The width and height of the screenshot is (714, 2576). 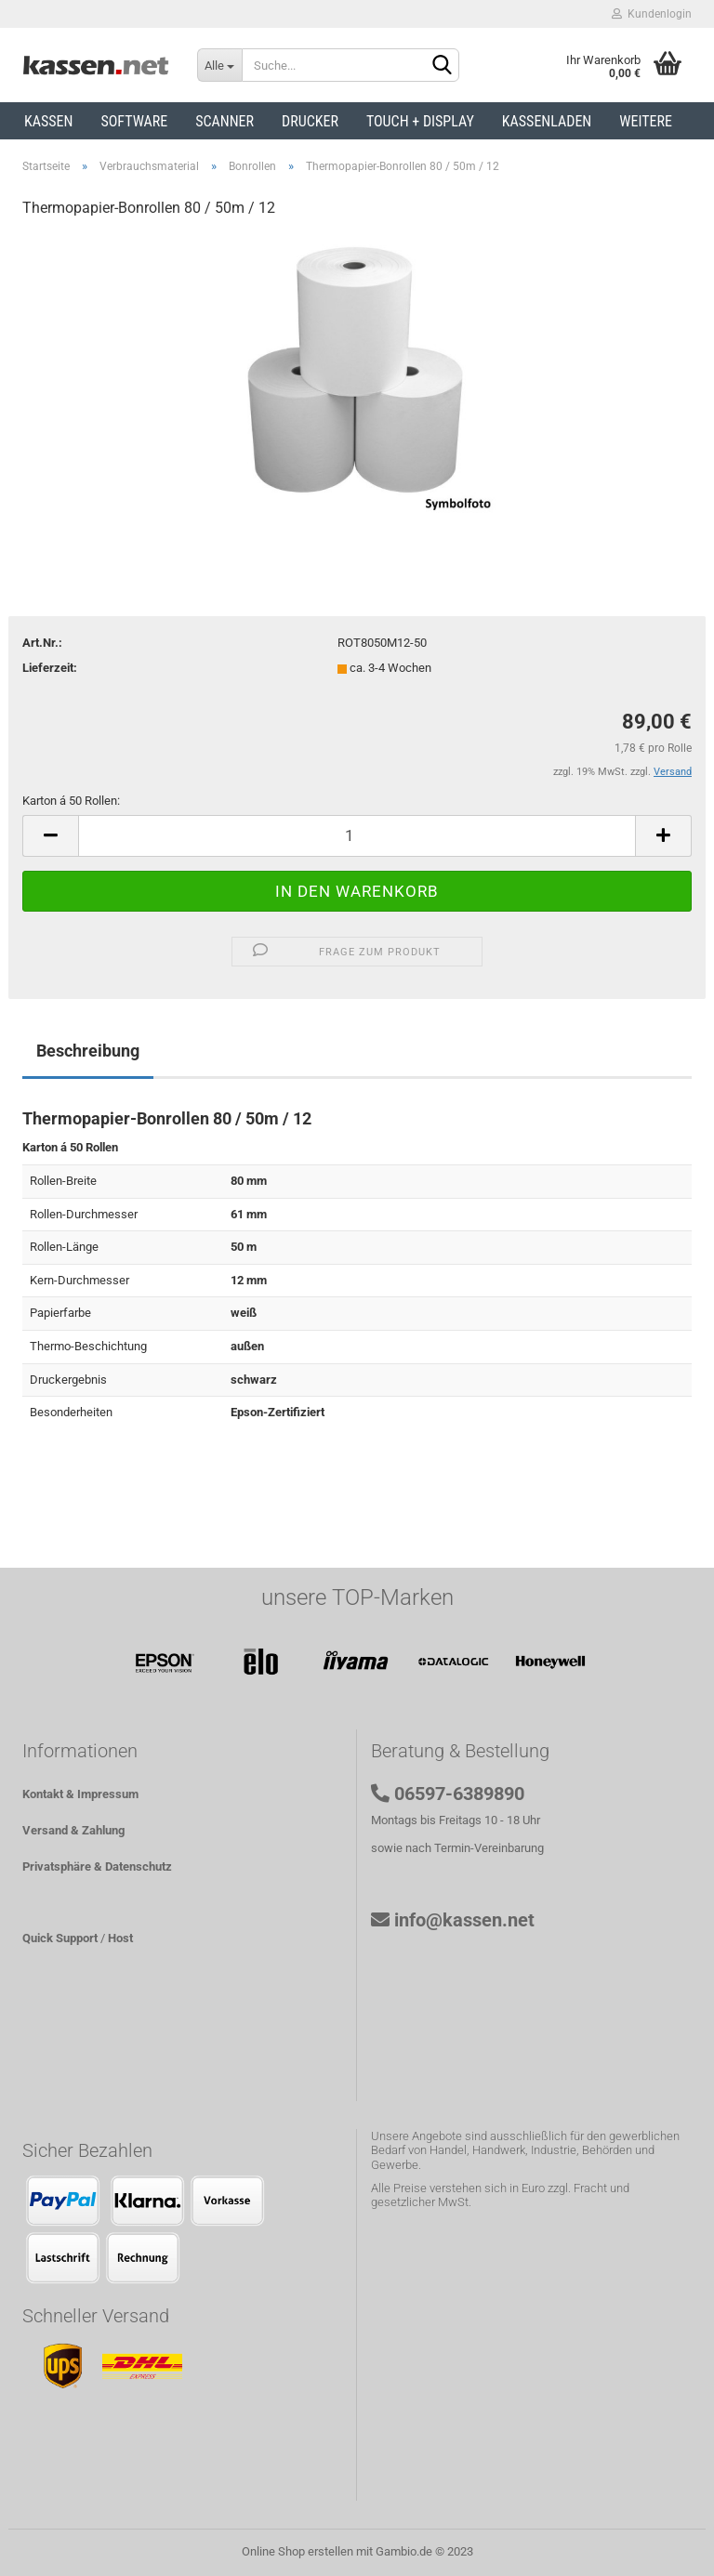 I want to click on Karton á 50 Rollen:, so click(x=71, y=801).